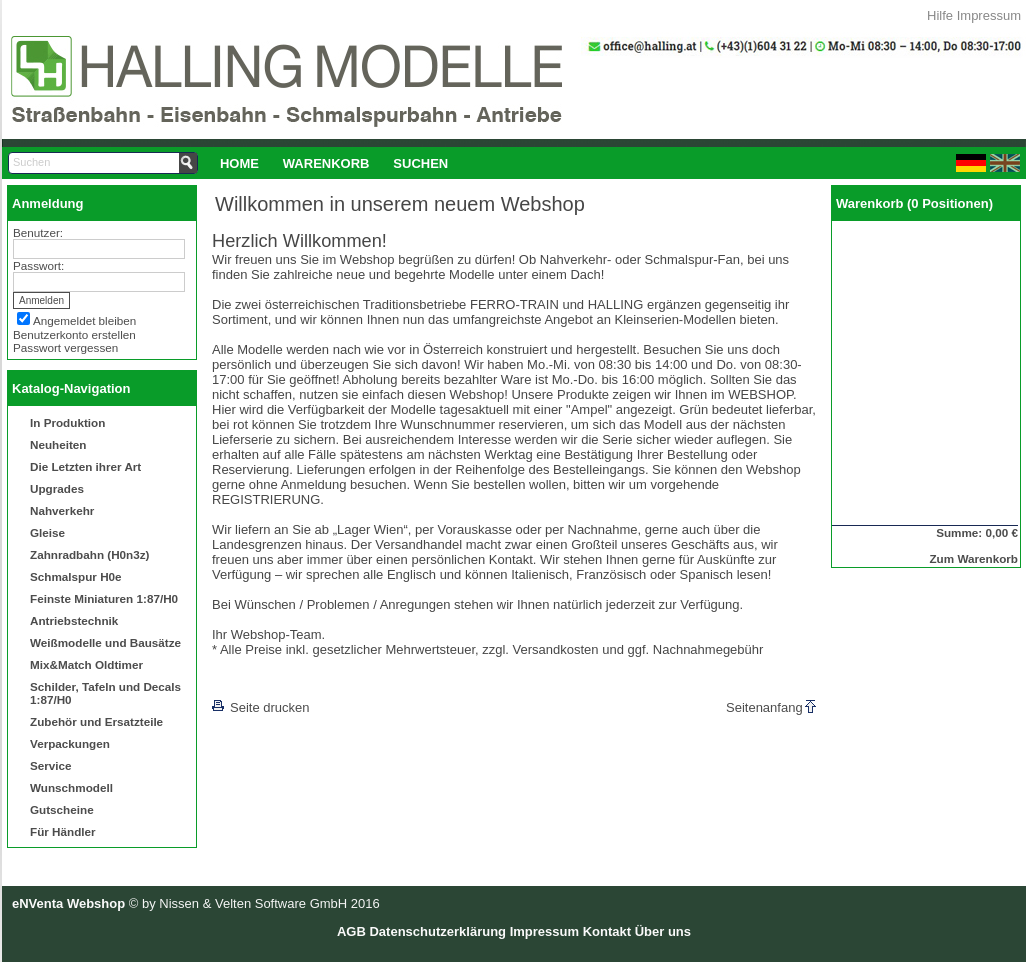  Describe the element at coordinates (58, 444) in the screenshot. I see `Neuheiten` at that location.